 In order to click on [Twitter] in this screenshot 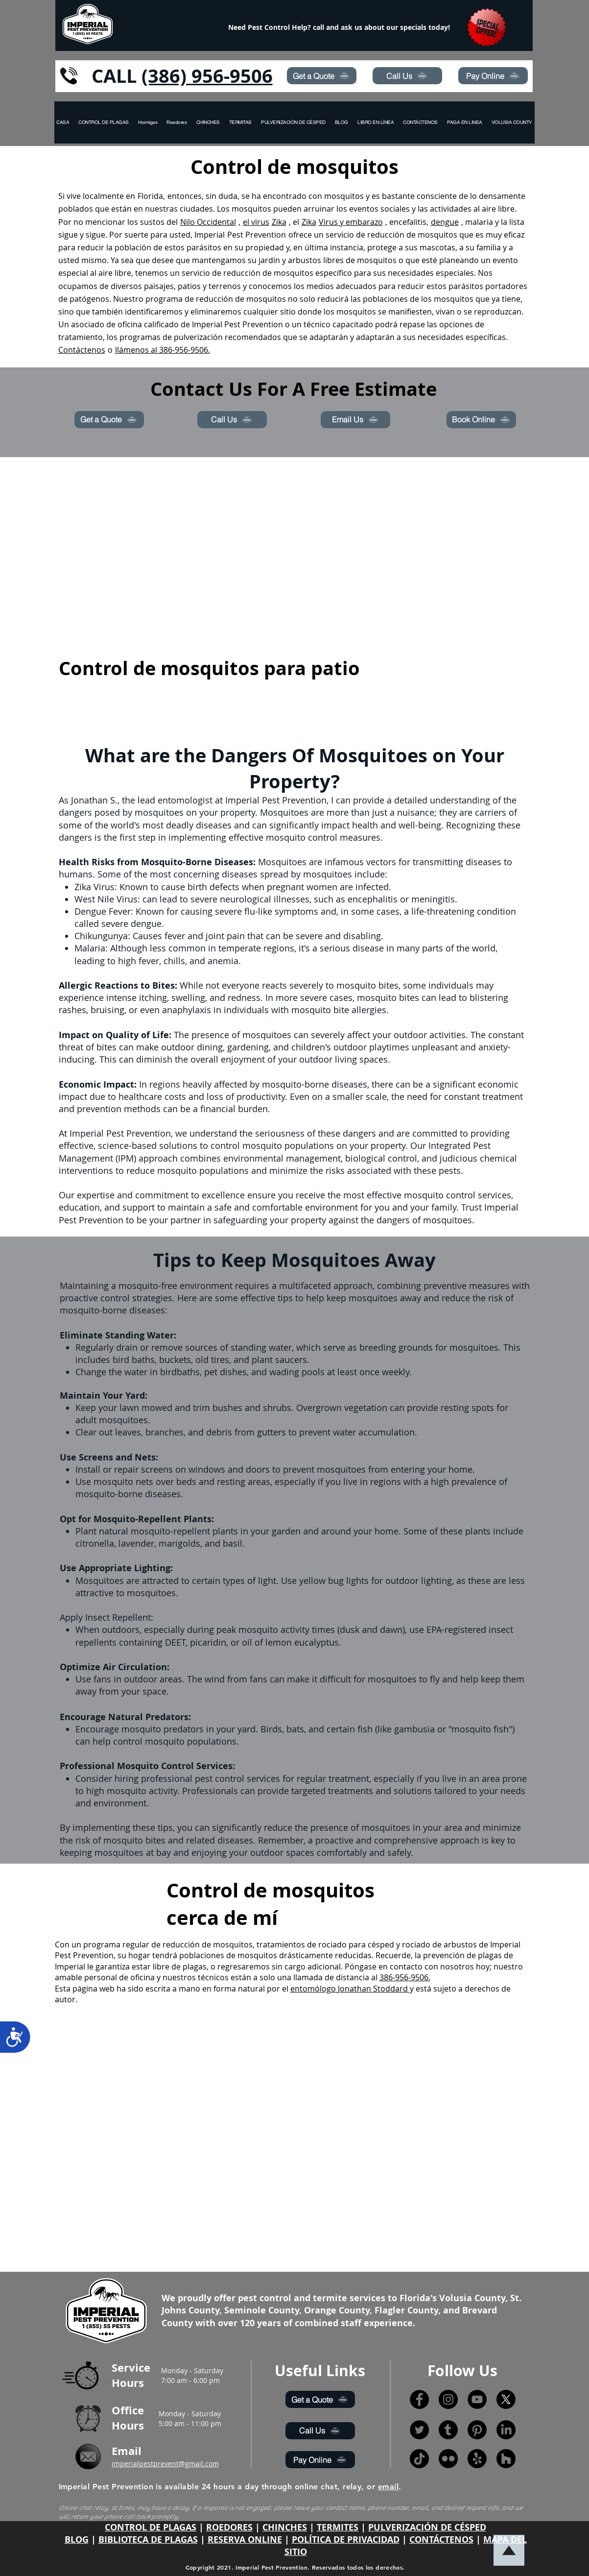, I will do `click(419, 2429)`.